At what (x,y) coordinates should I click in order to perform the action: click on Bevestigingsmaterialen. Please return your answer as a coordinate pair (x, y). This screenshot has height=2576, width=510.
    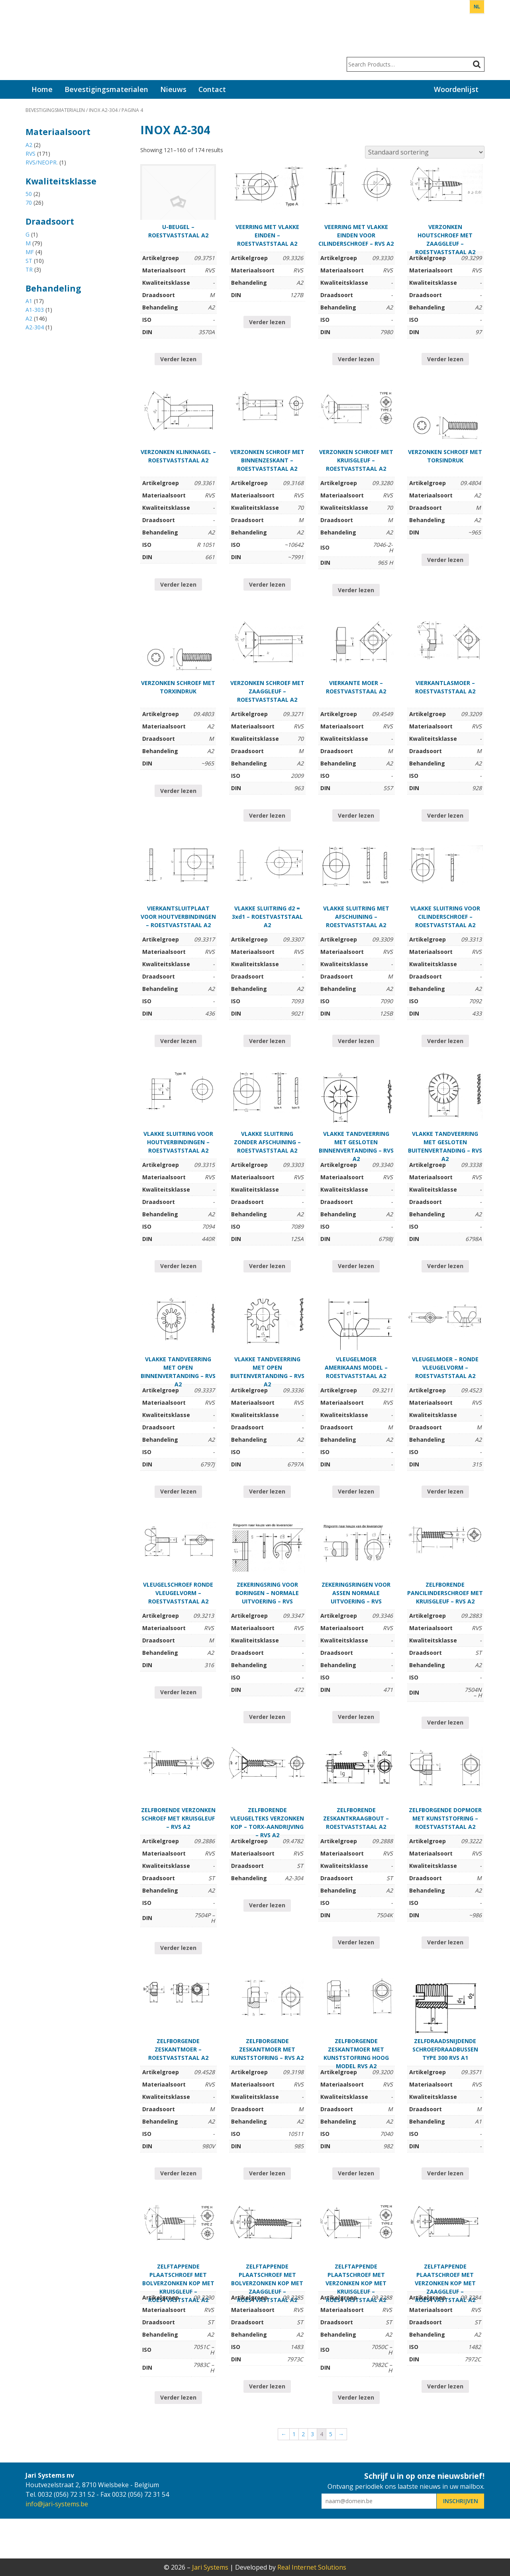
    Looking at the image, I should click on (106, 89).